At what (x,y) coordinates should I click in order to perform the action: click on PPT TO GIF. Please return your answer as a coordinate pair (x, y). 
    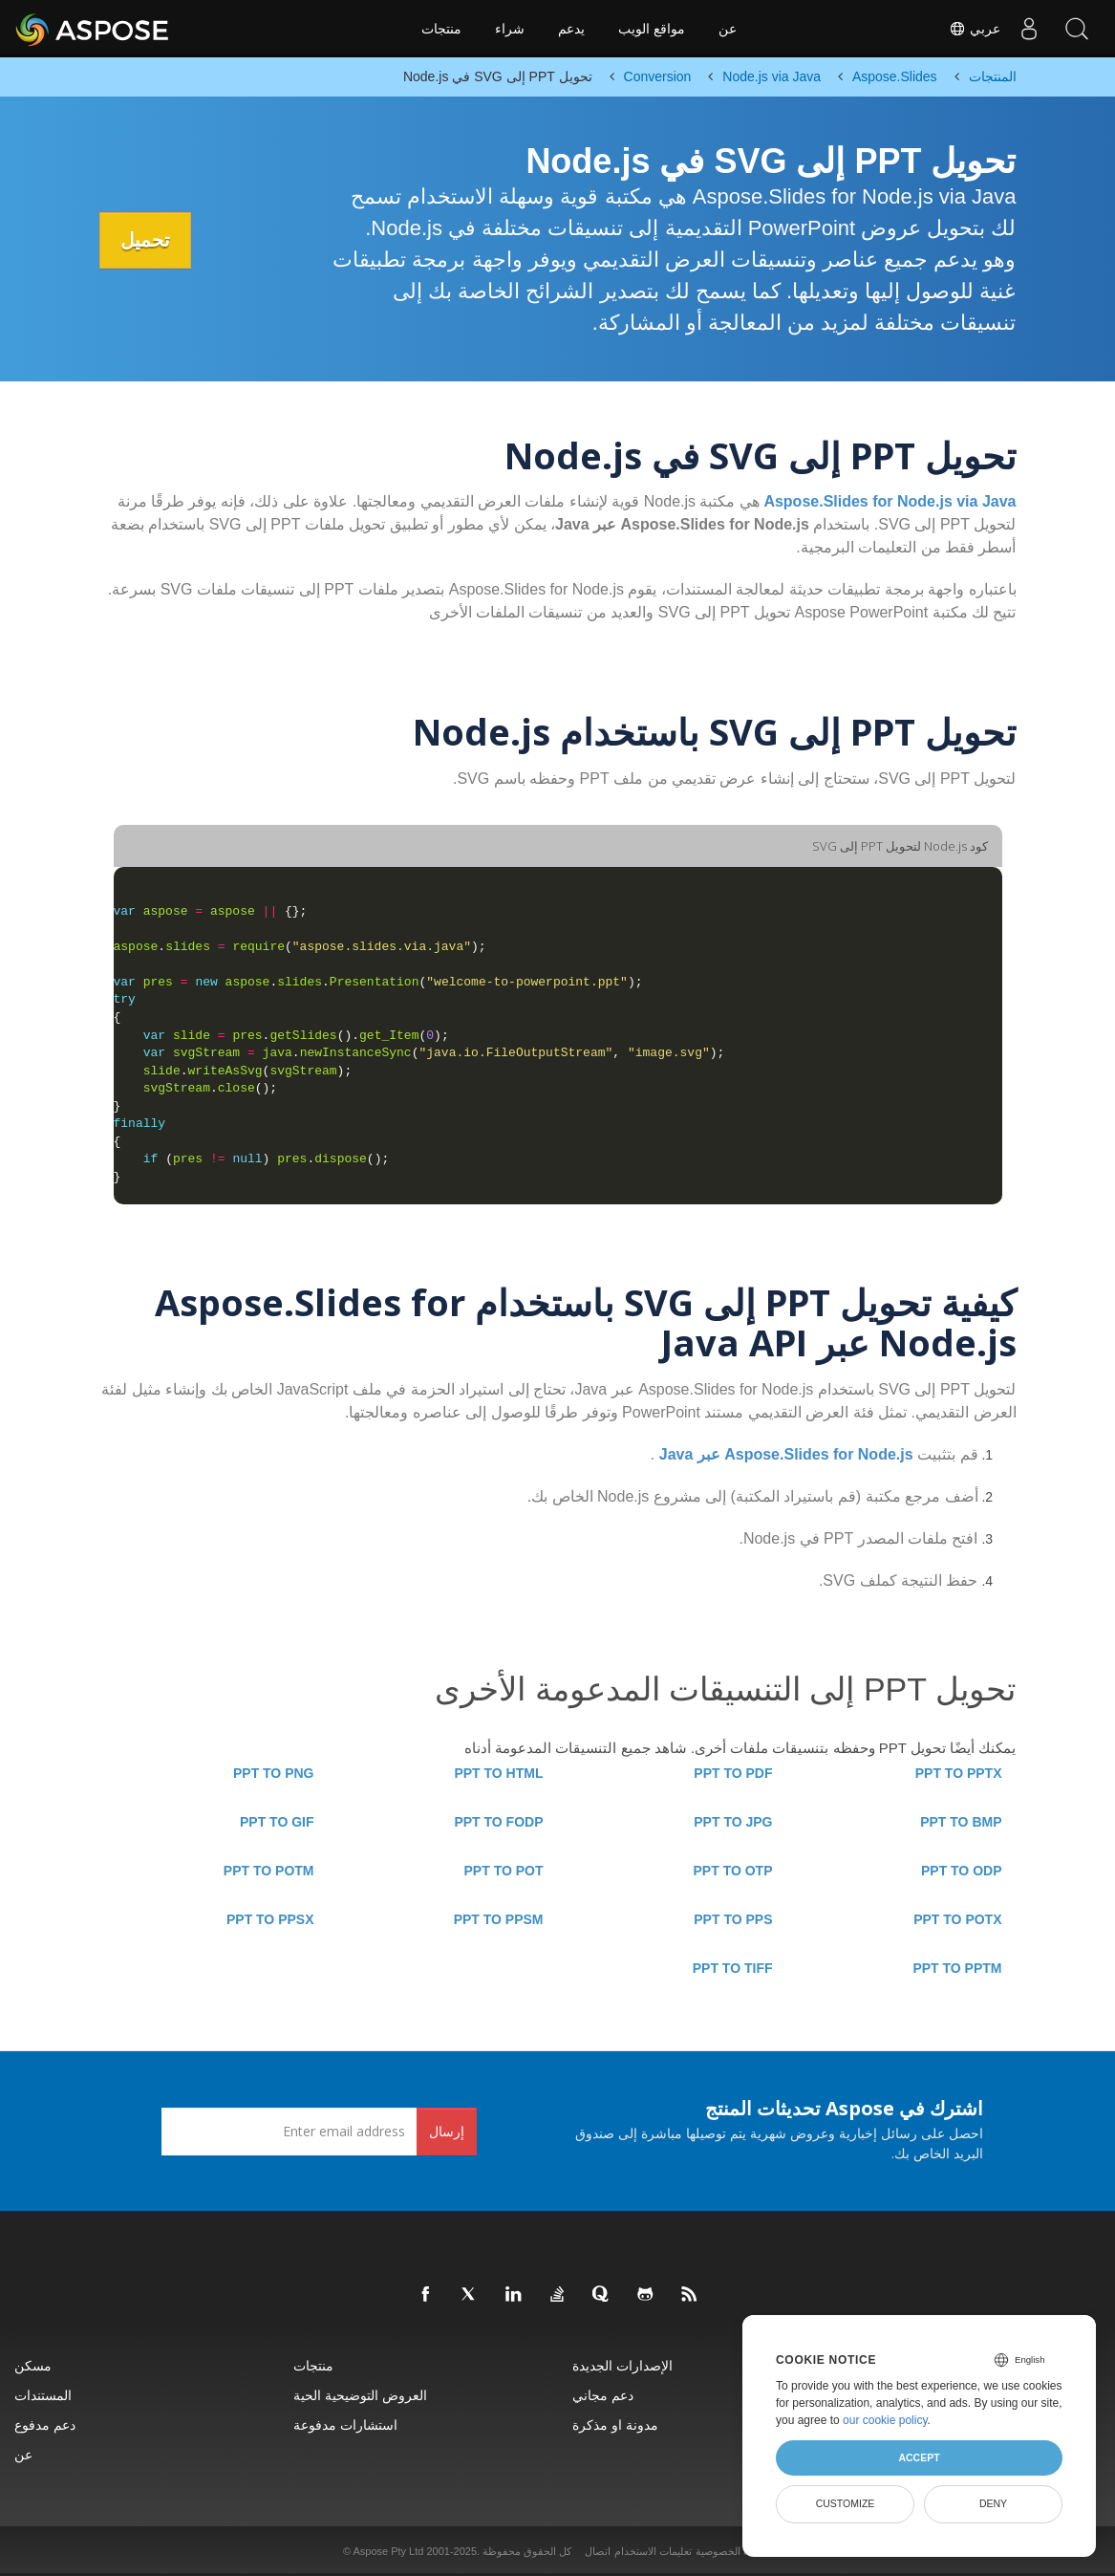
    Looking at the image, I should click on (277, 1821).